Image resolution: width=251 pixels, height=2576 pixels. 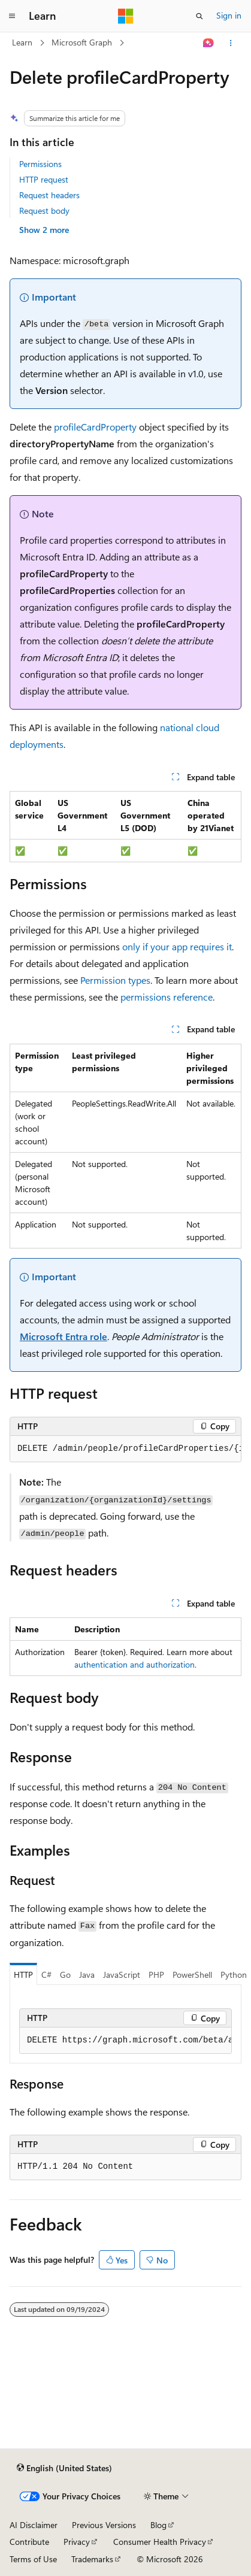 I want to click on C# [tab], so click(x=46, y=1974).